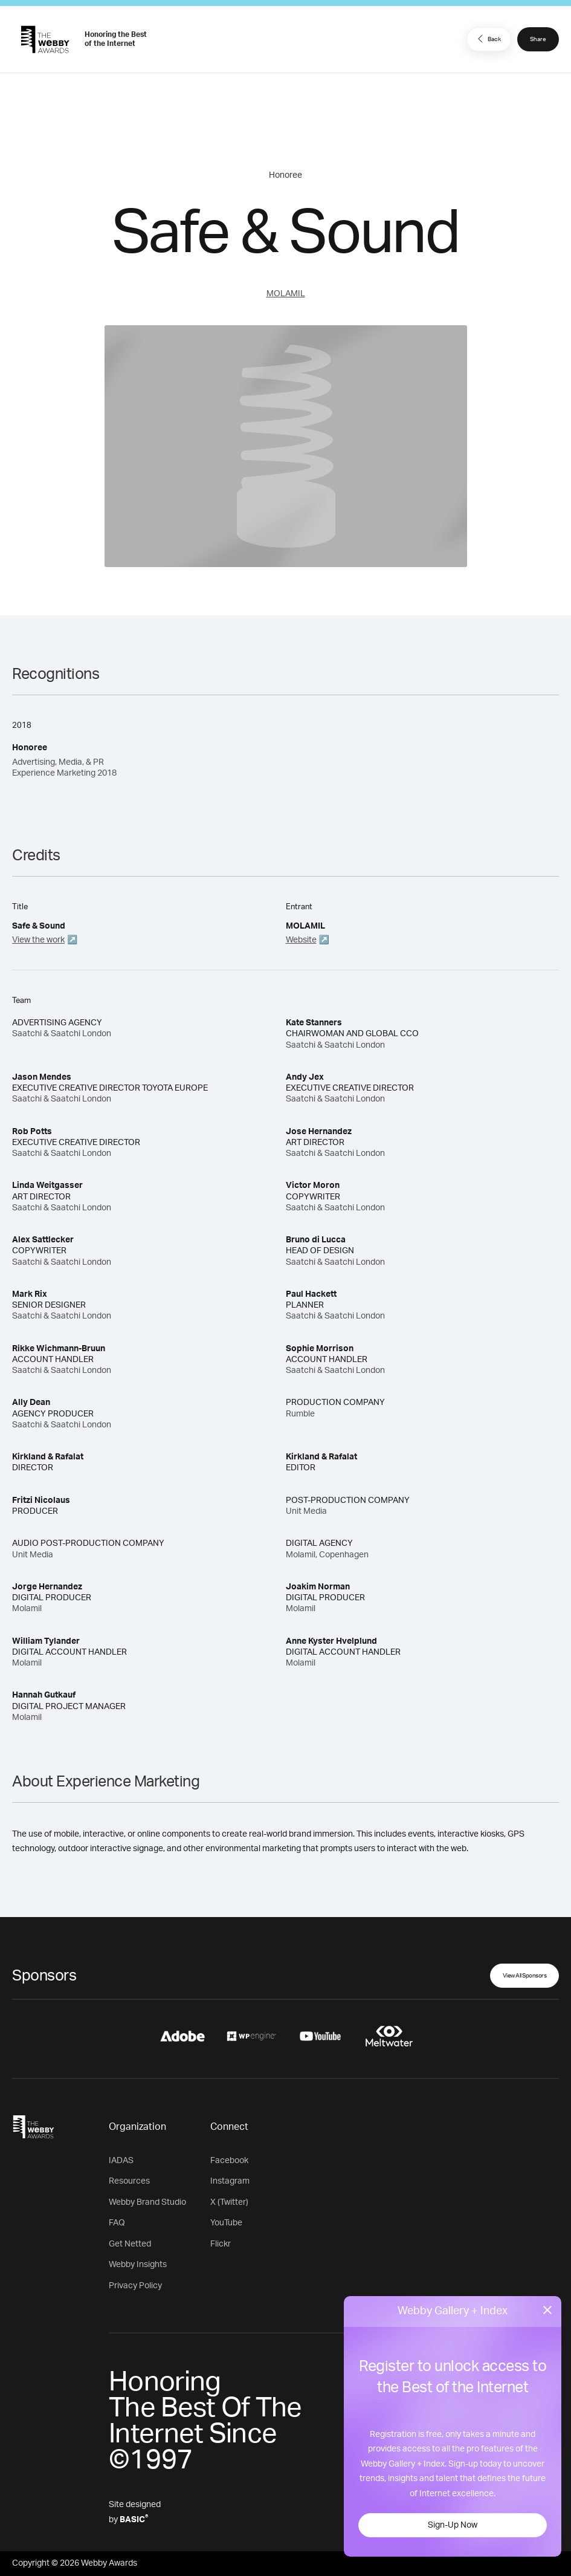  Describe the element at coordinates (220, 2244) in the screenshot. I see `Flickr` at that location.